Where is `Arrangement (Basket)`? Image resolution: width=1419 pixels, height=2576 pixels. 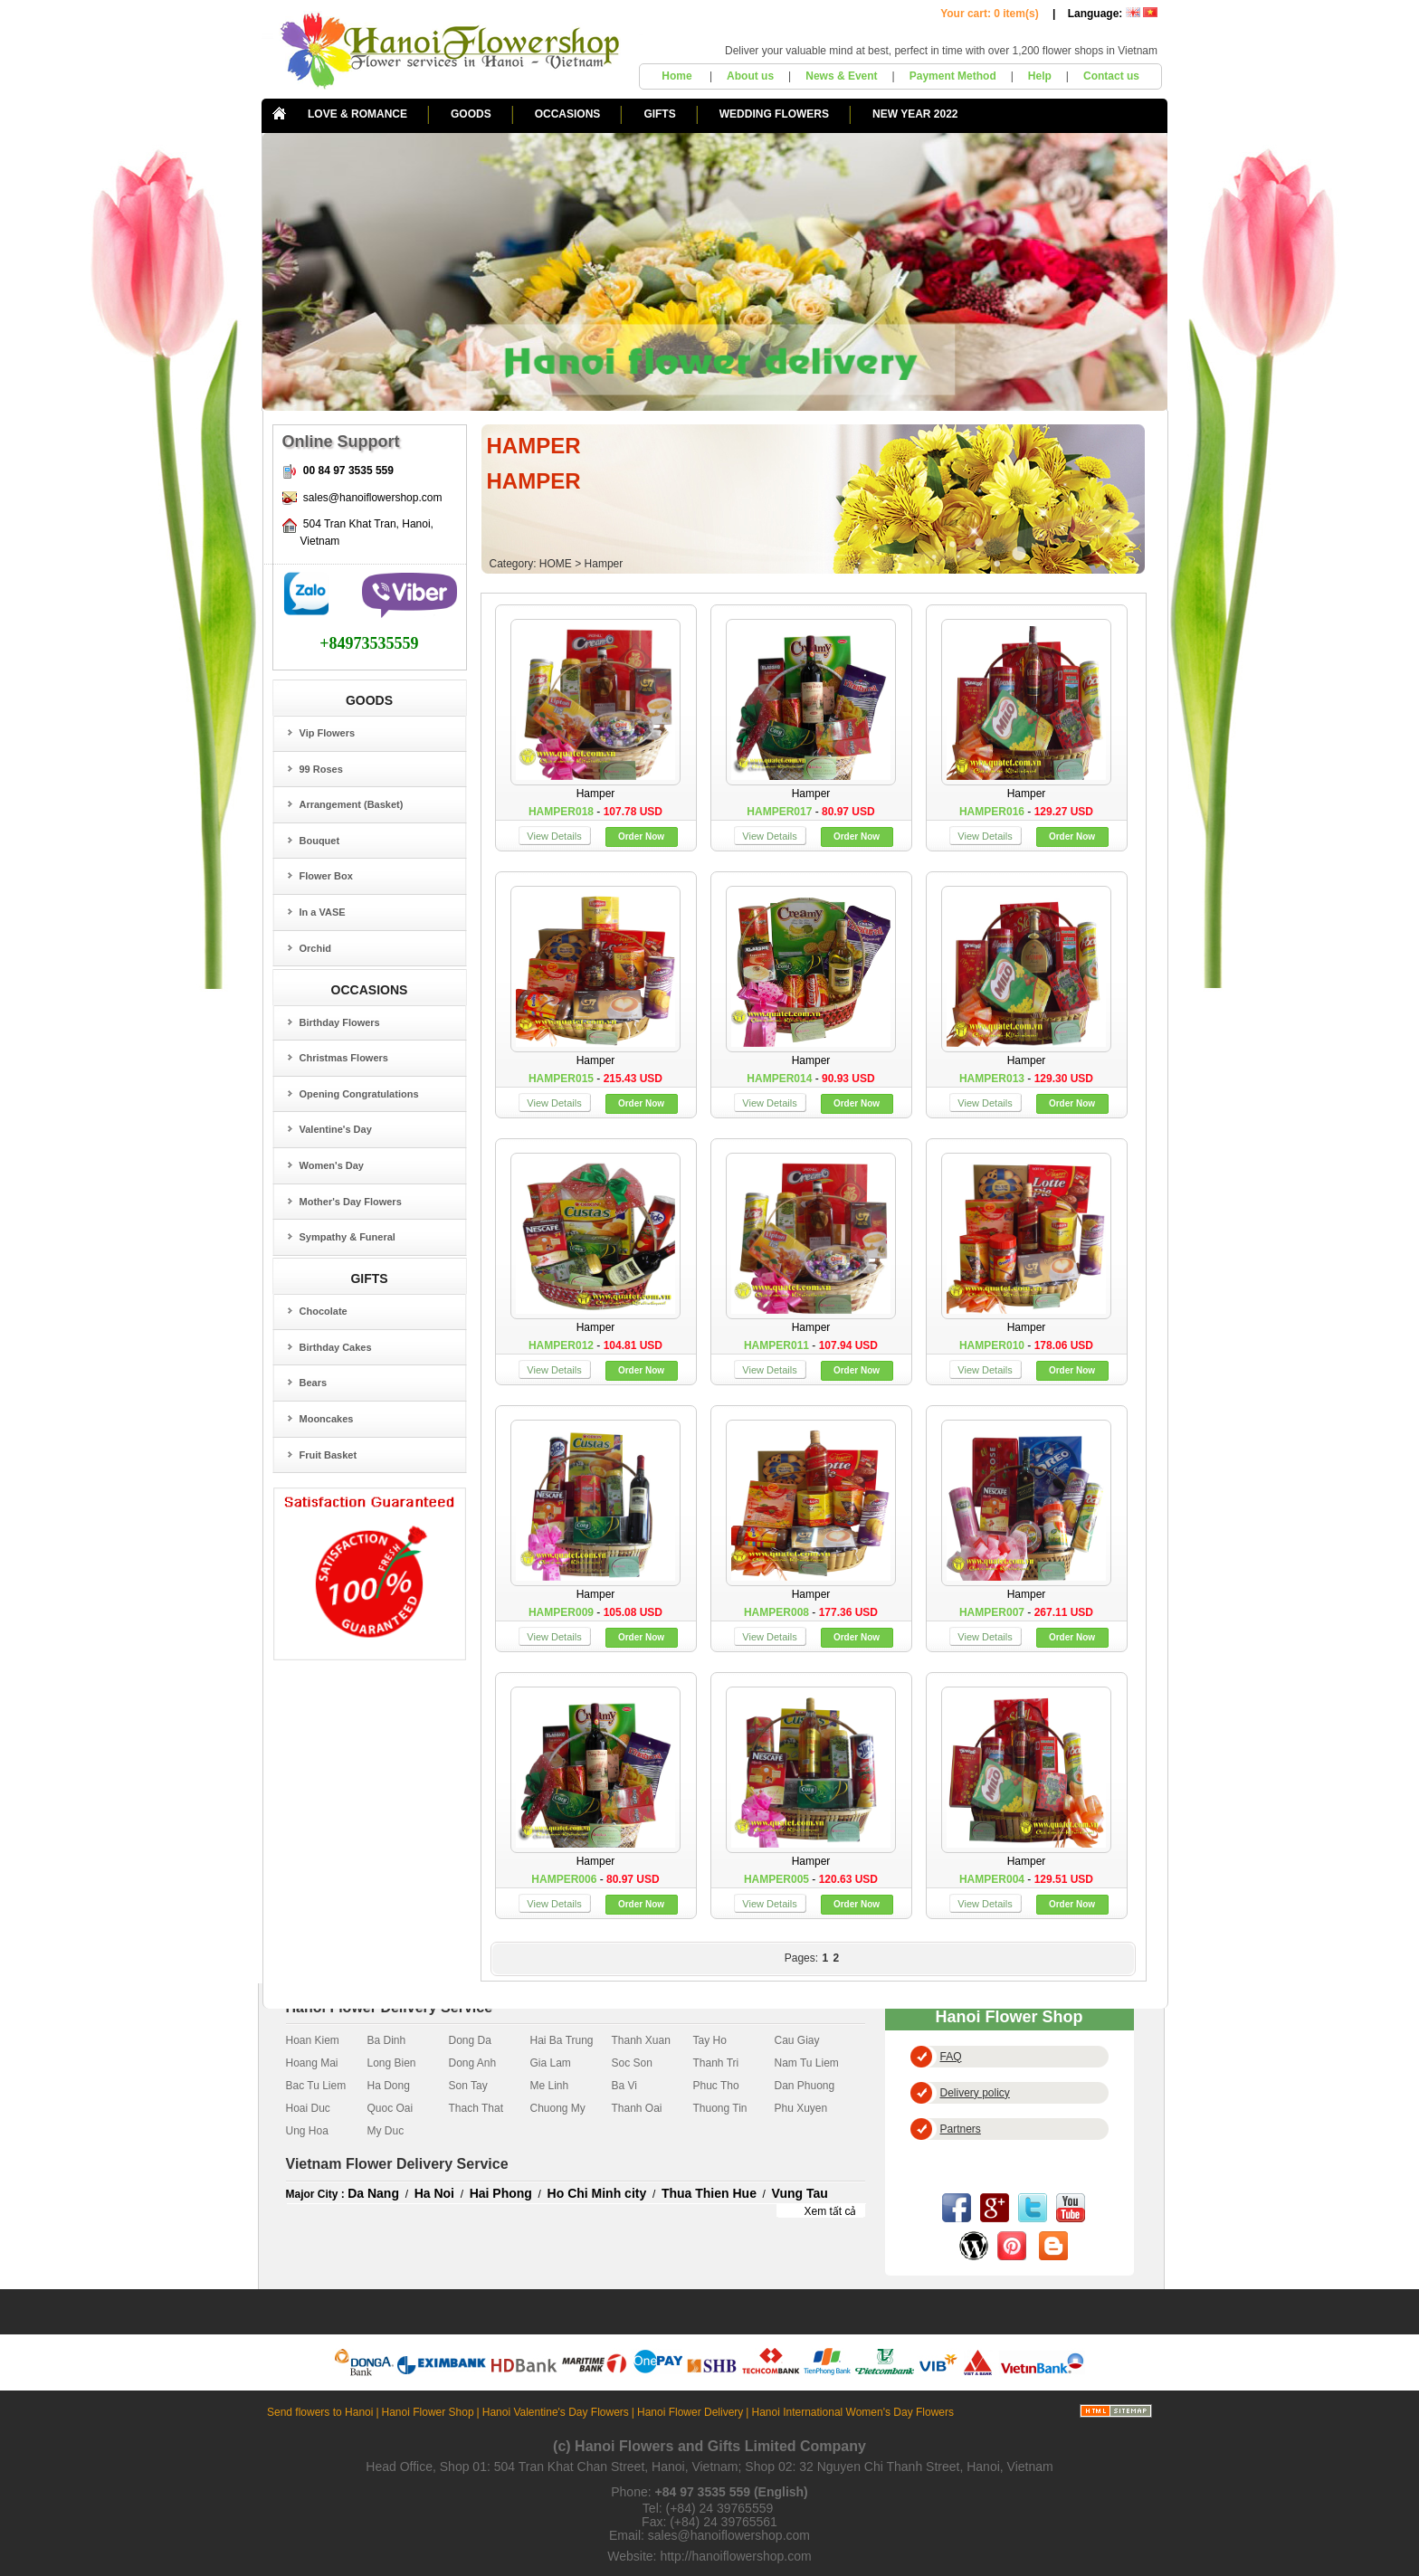 Arrangement (Basket) is located at coordinates (352, 804).